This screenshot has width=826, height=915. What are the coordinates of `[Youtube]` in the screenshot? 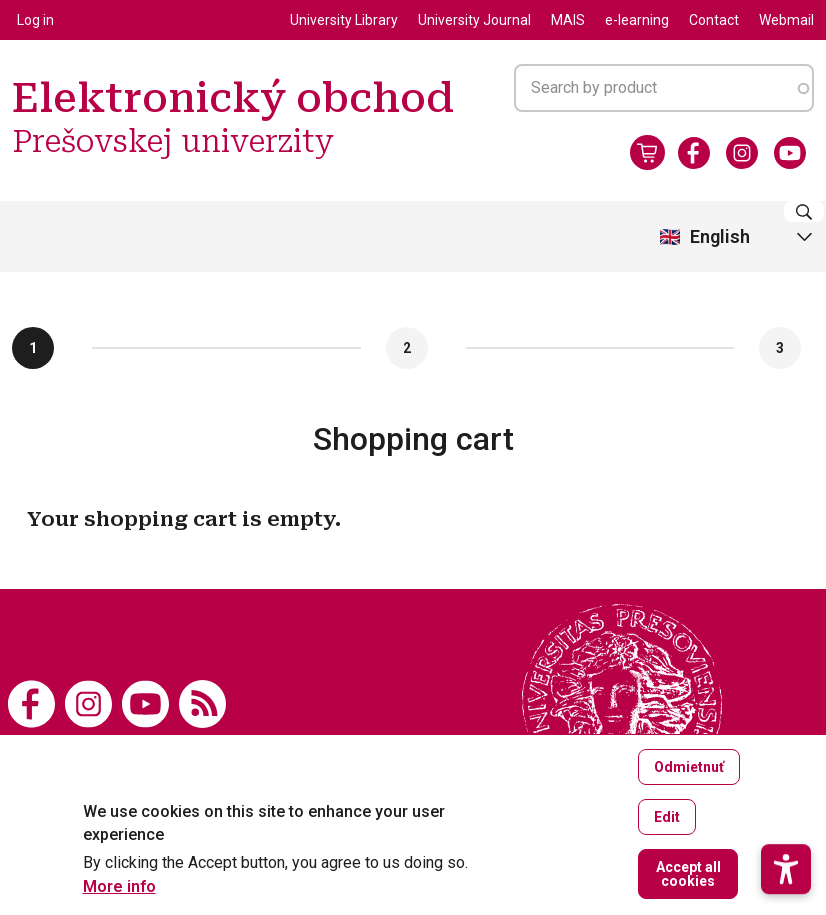 It's located at (790, 153).